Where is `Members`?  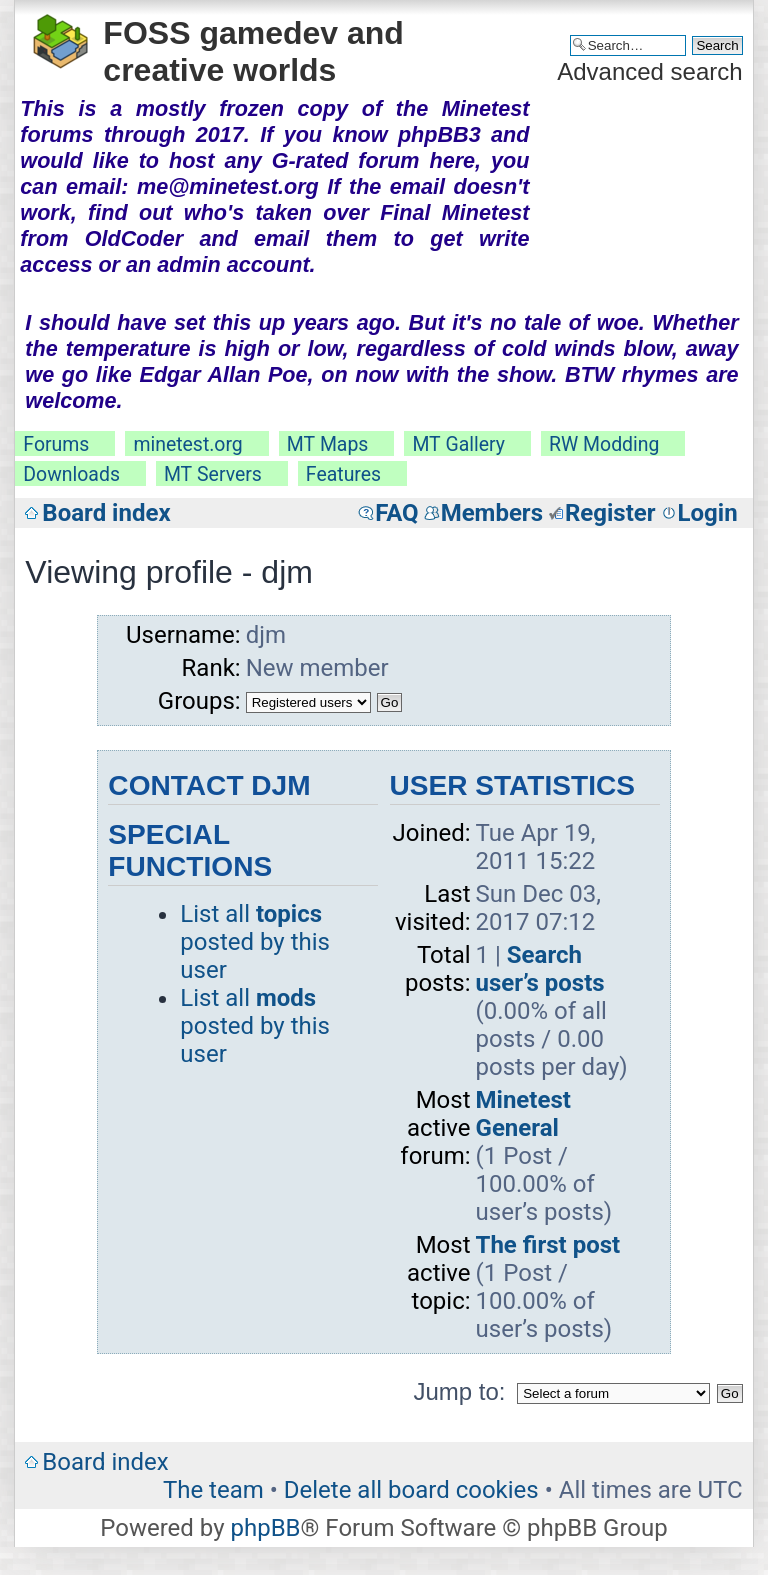 Members is located at coordinates (492, 513).